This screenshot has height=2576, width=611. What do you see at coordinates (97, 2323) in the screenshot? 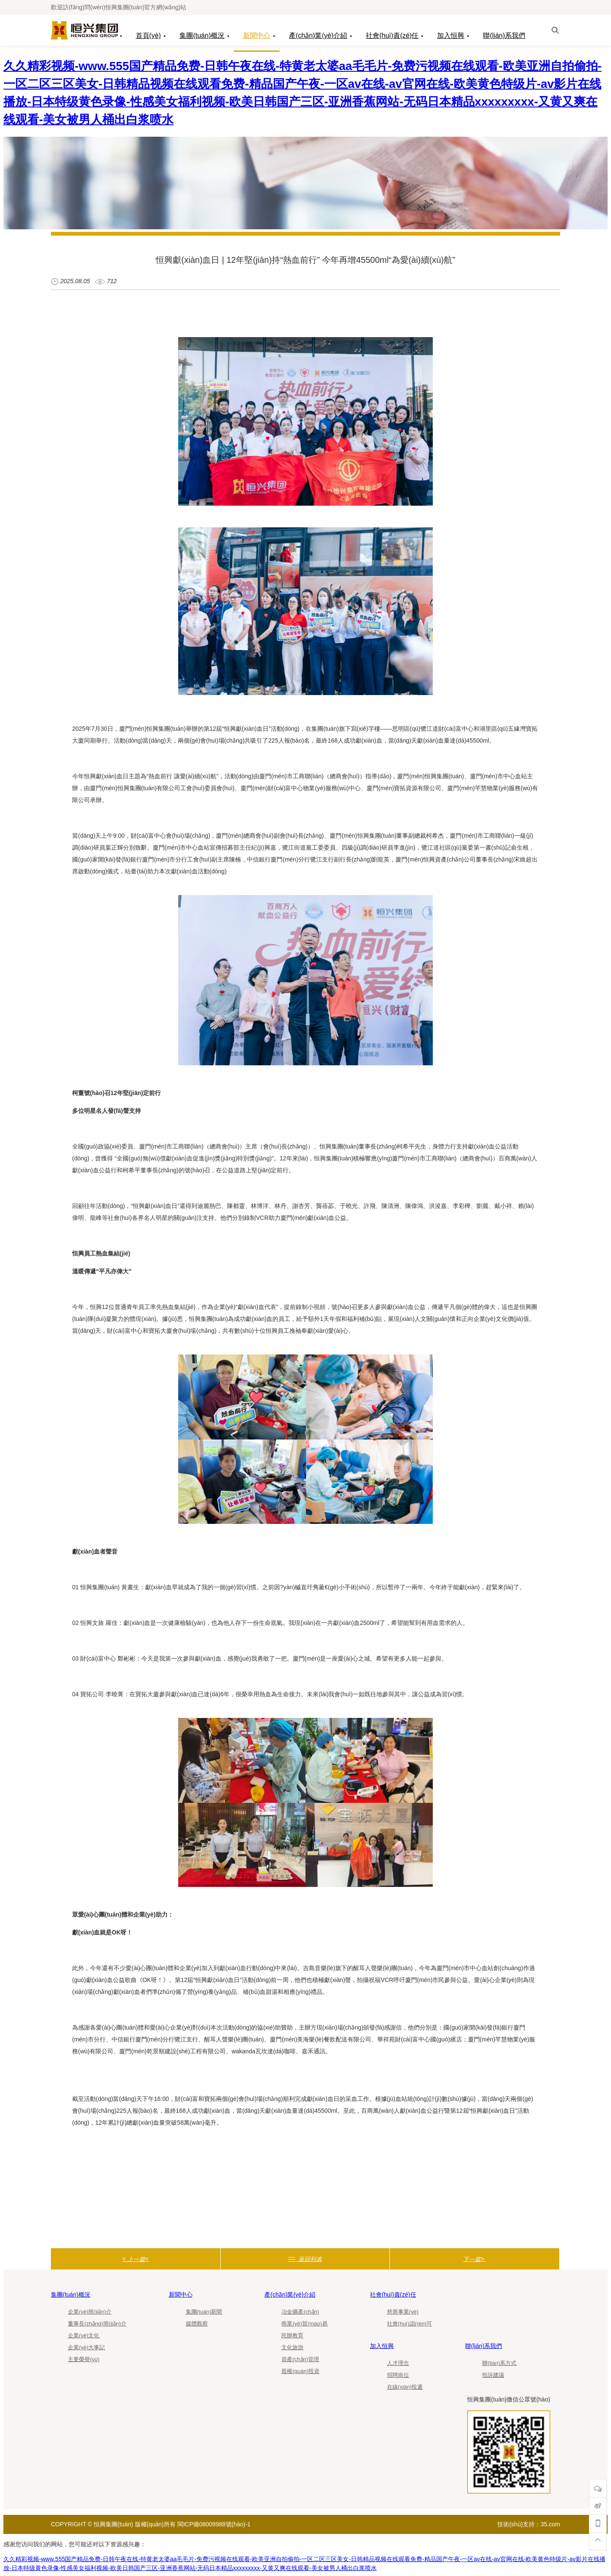
I see `董事長(zhǎng)簡(jiǎn)介` at bounding box center [97, 2323].